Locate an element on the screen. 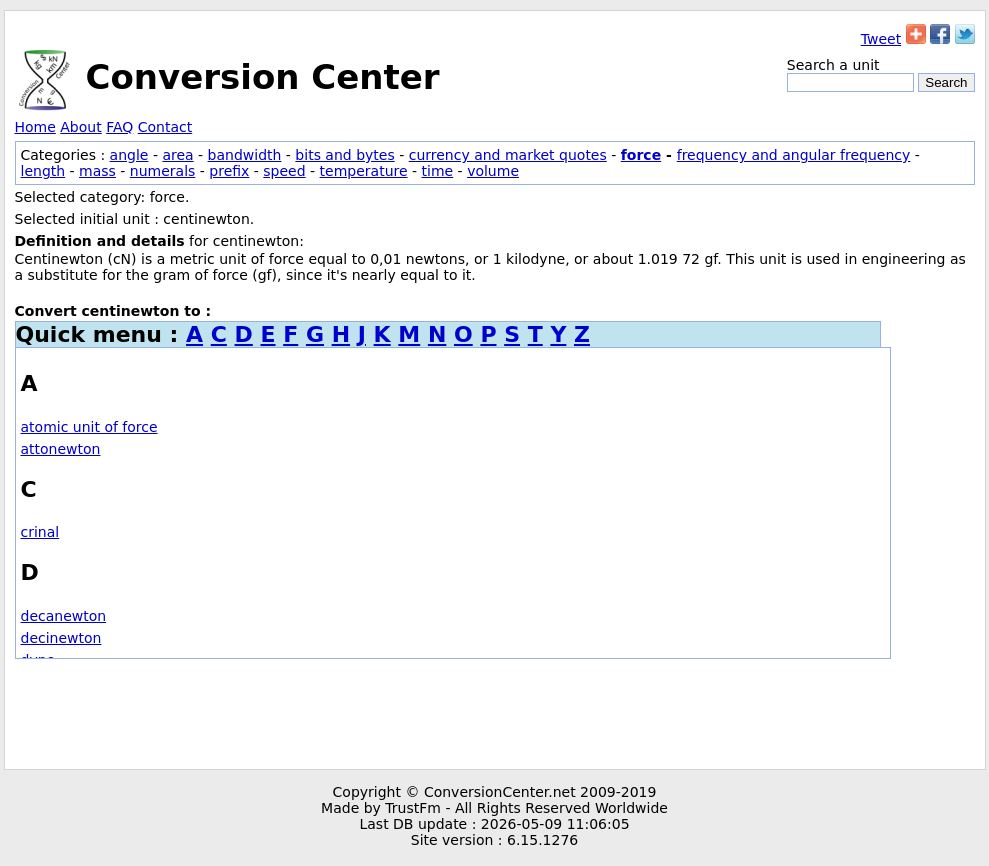  Contact is located at coordinates (165, 127).